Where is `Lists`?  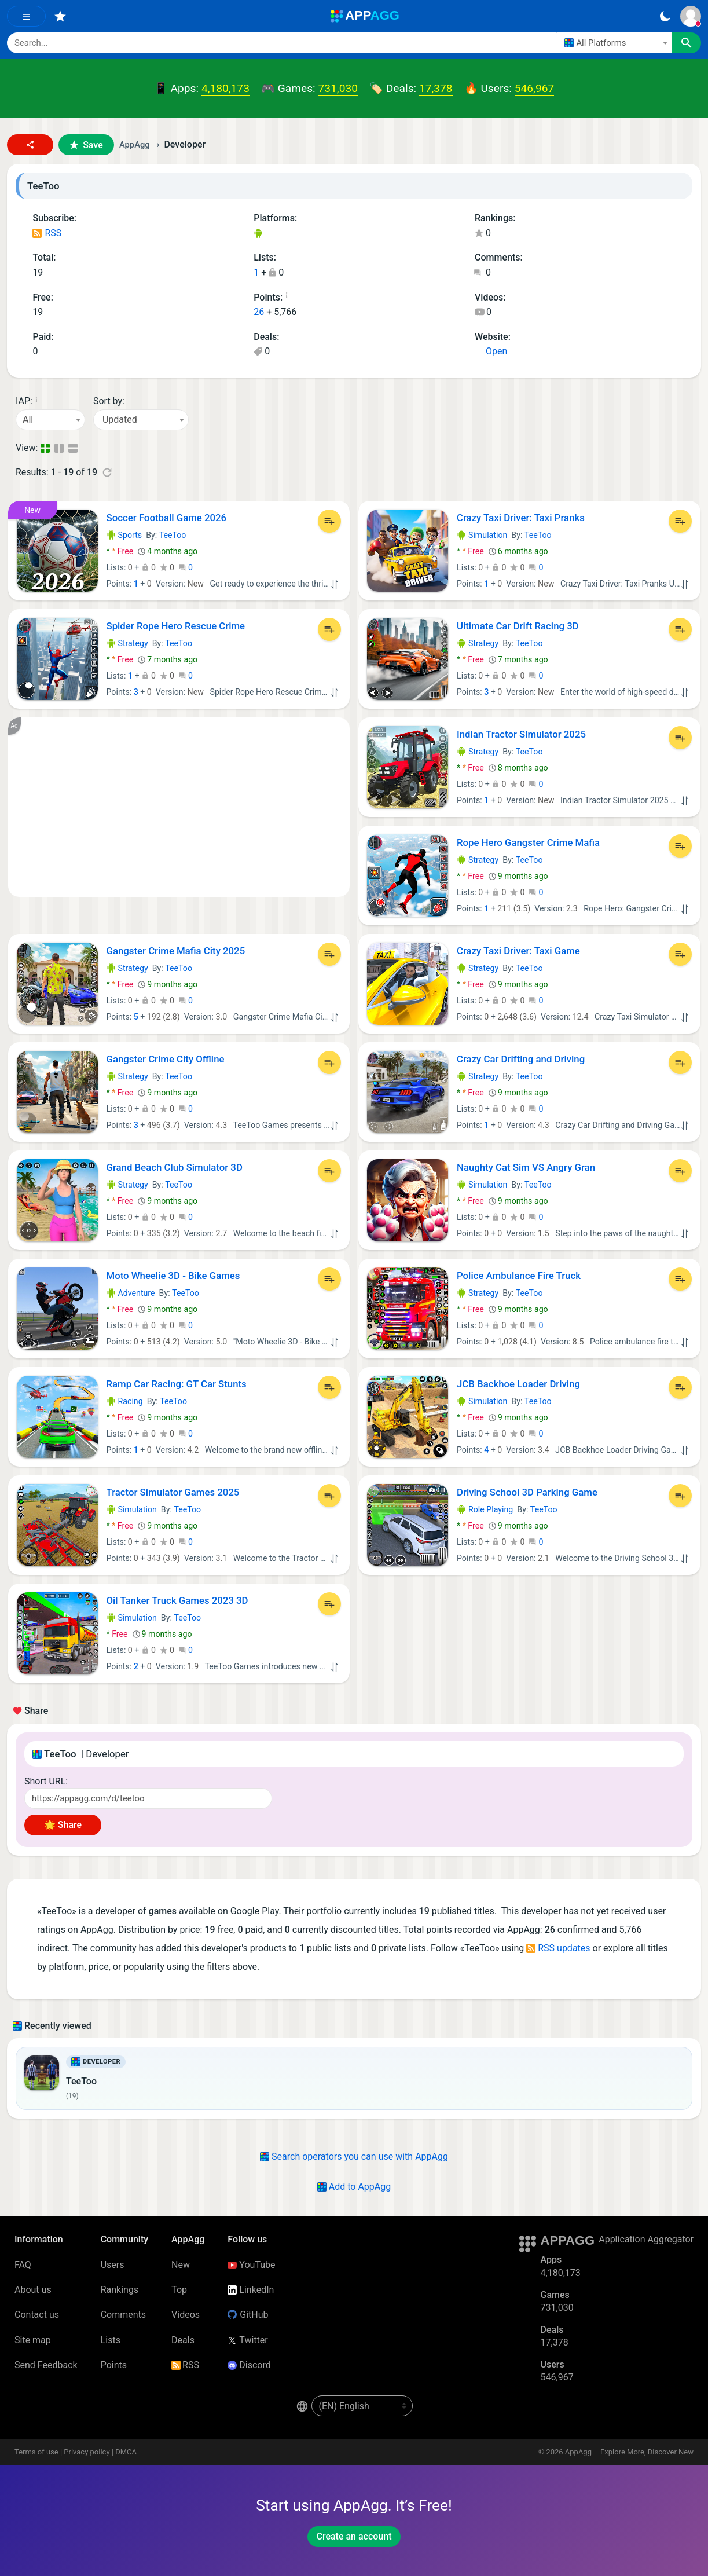
Lists is located at coordinates (110, 2340).